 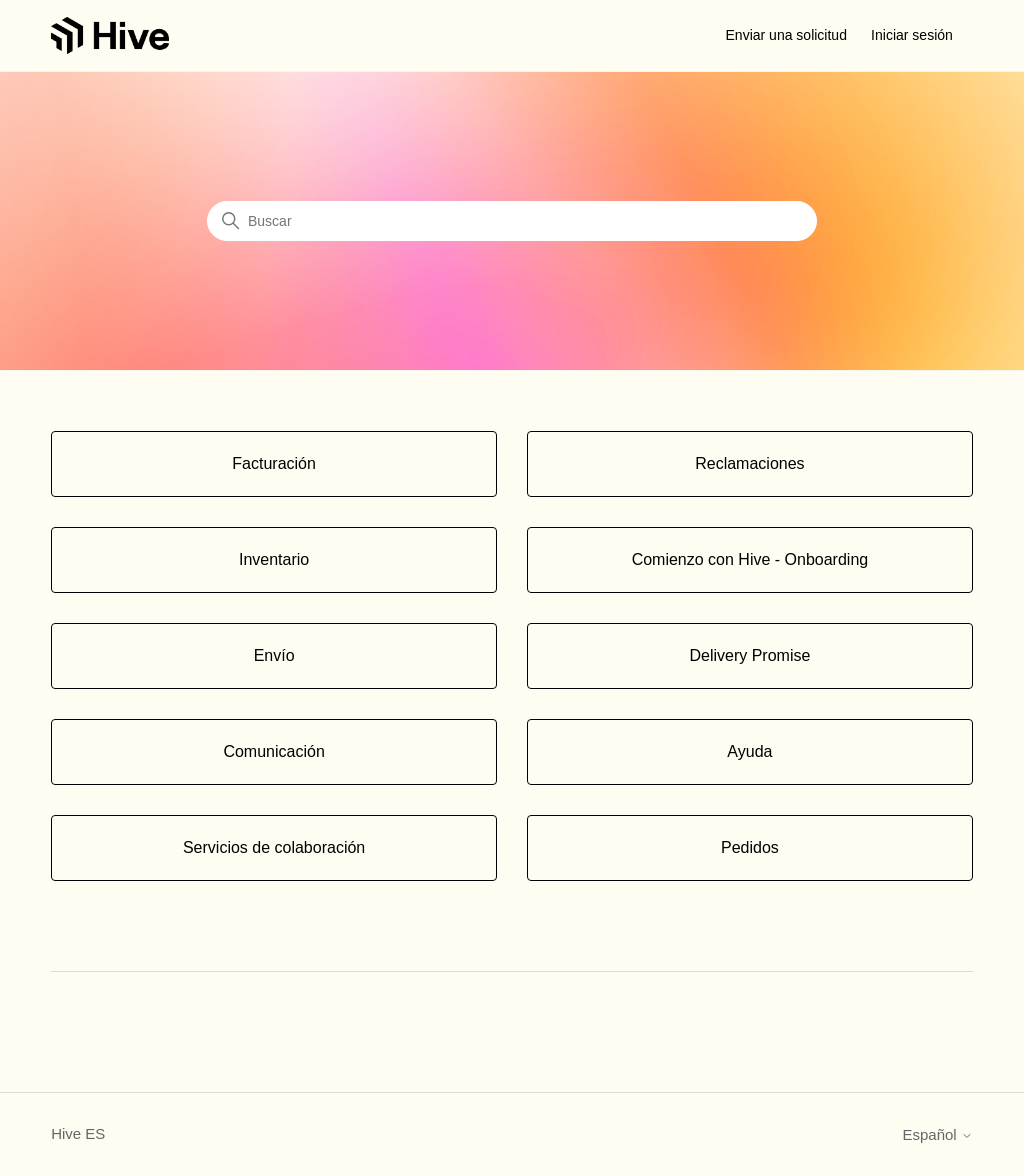 I want to click on Enviar una solicitud, so click(x=786, y=35).